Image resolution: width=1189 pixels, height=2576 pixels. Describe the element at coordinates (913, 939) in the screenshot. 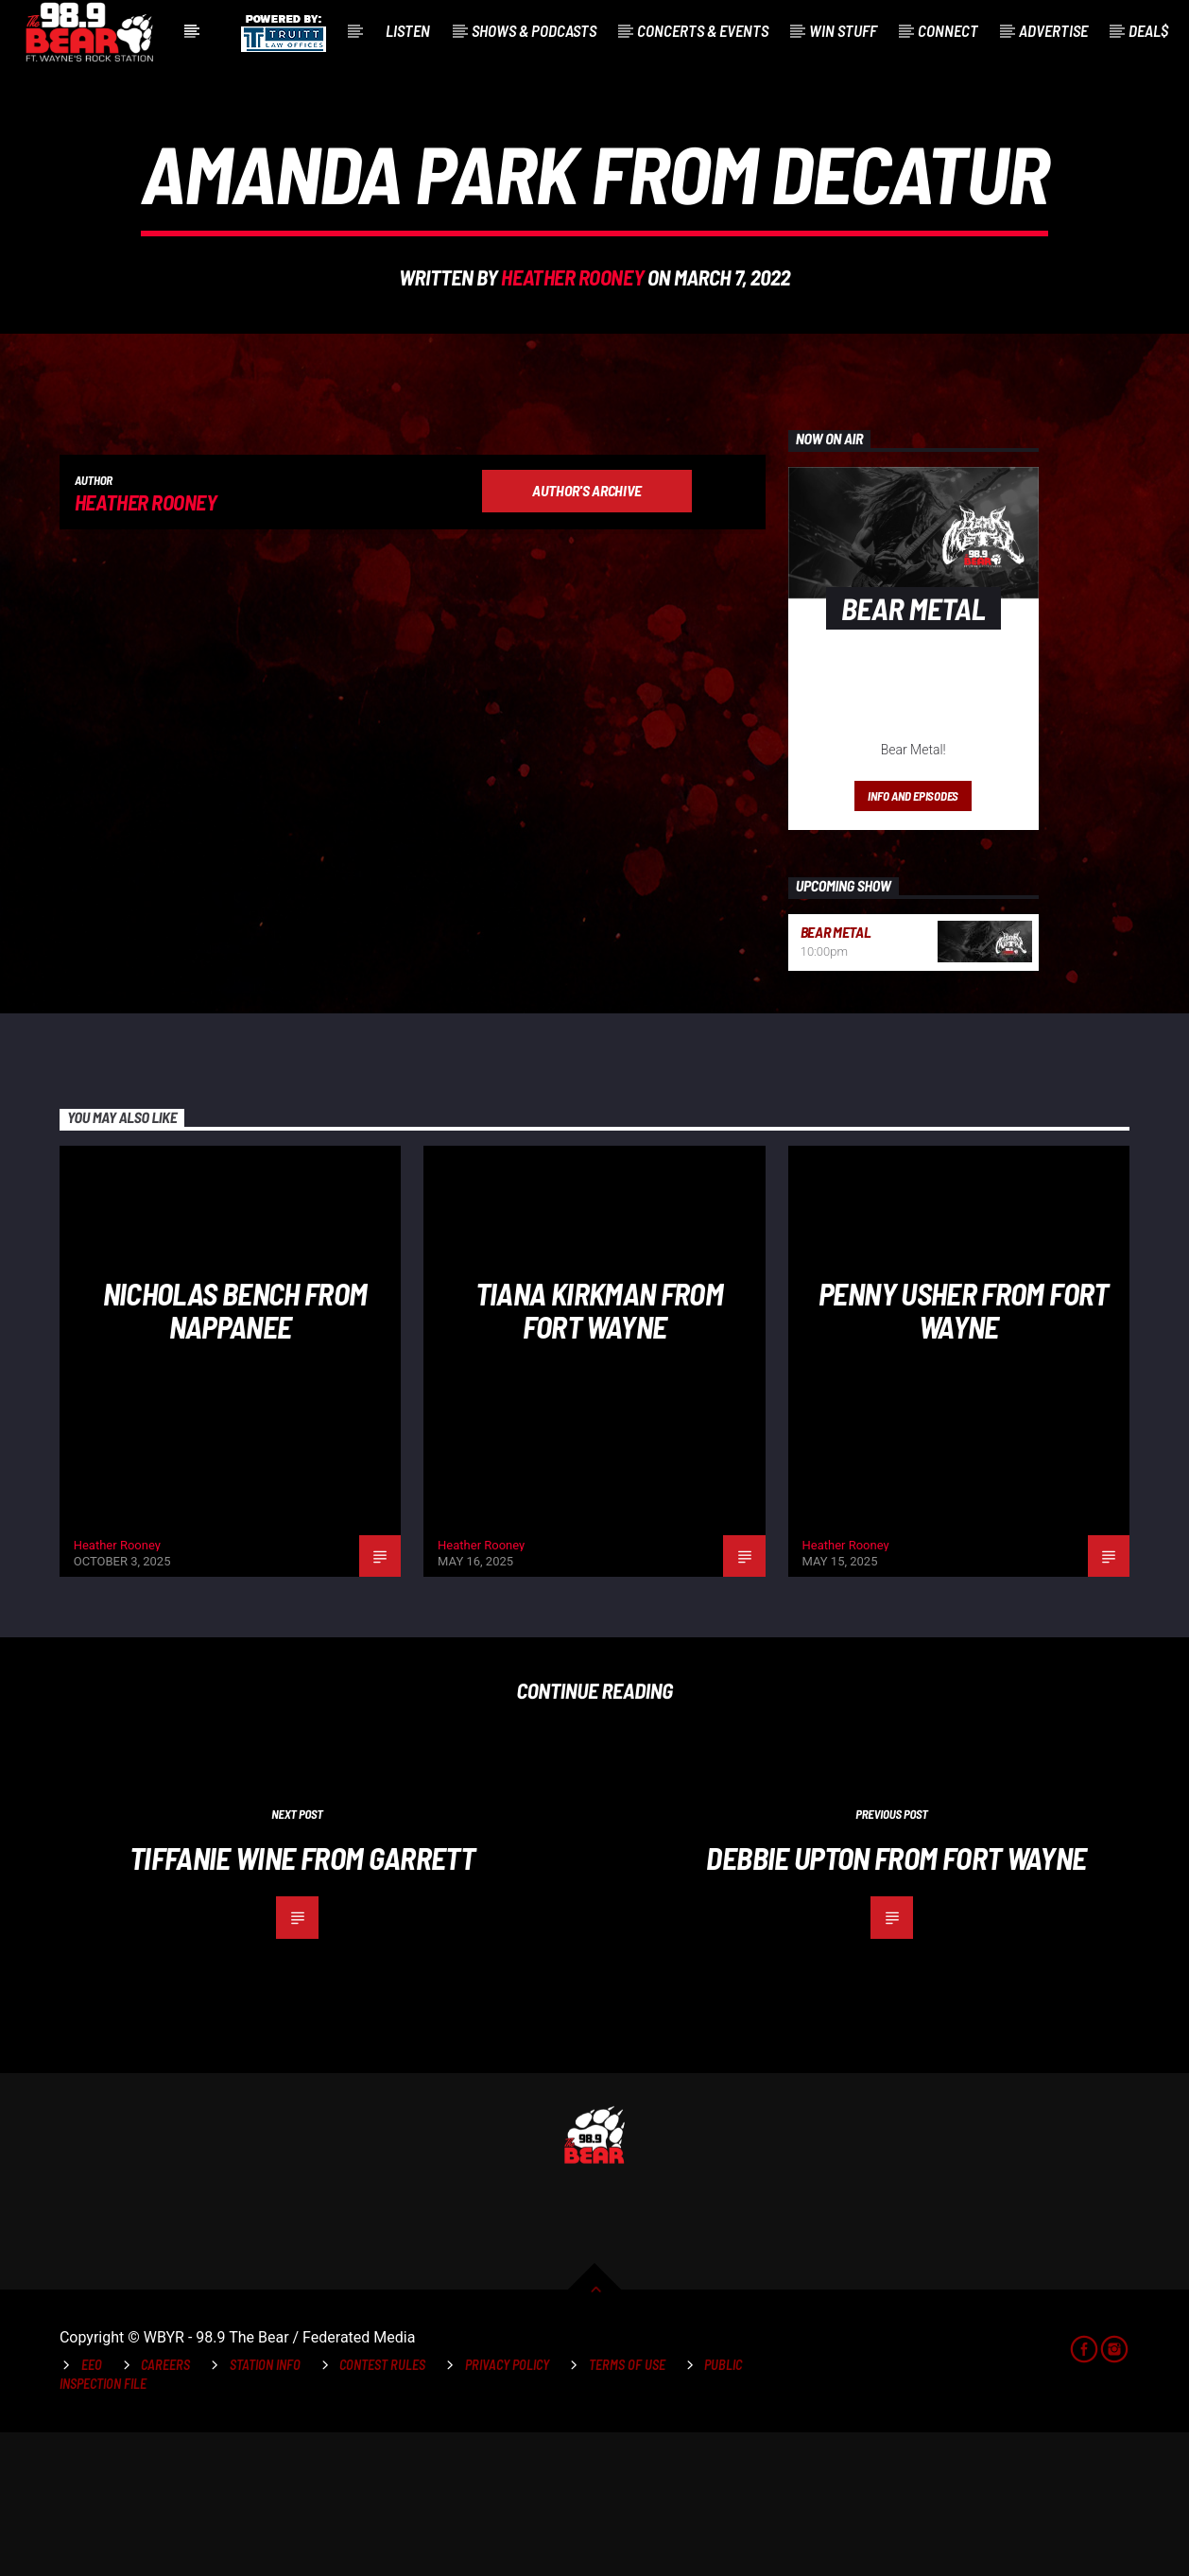

I see `Info and episodes` at that location.